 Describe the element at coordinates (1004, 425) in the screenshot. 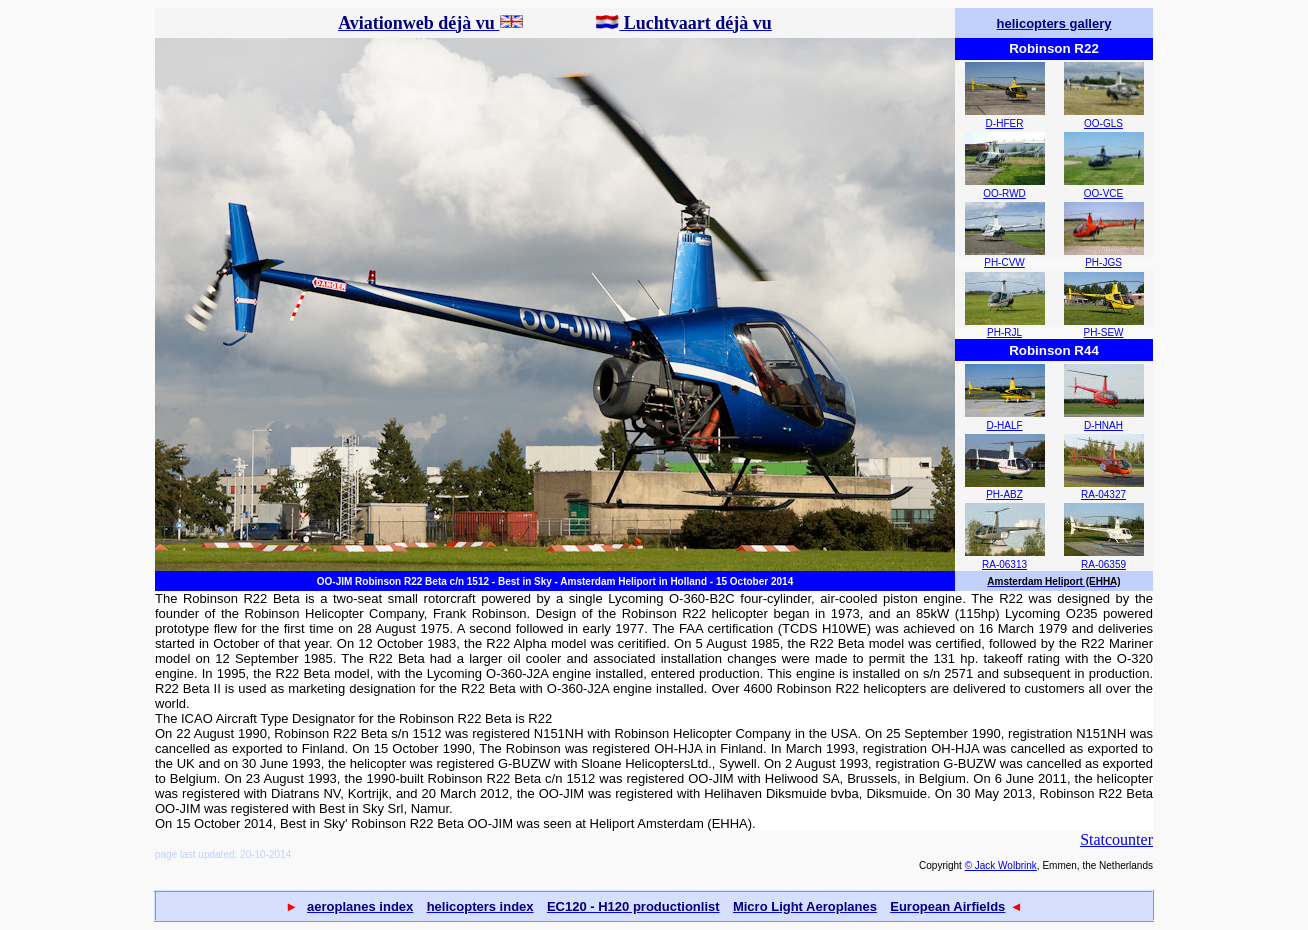

I see `D-HALF` at that location.